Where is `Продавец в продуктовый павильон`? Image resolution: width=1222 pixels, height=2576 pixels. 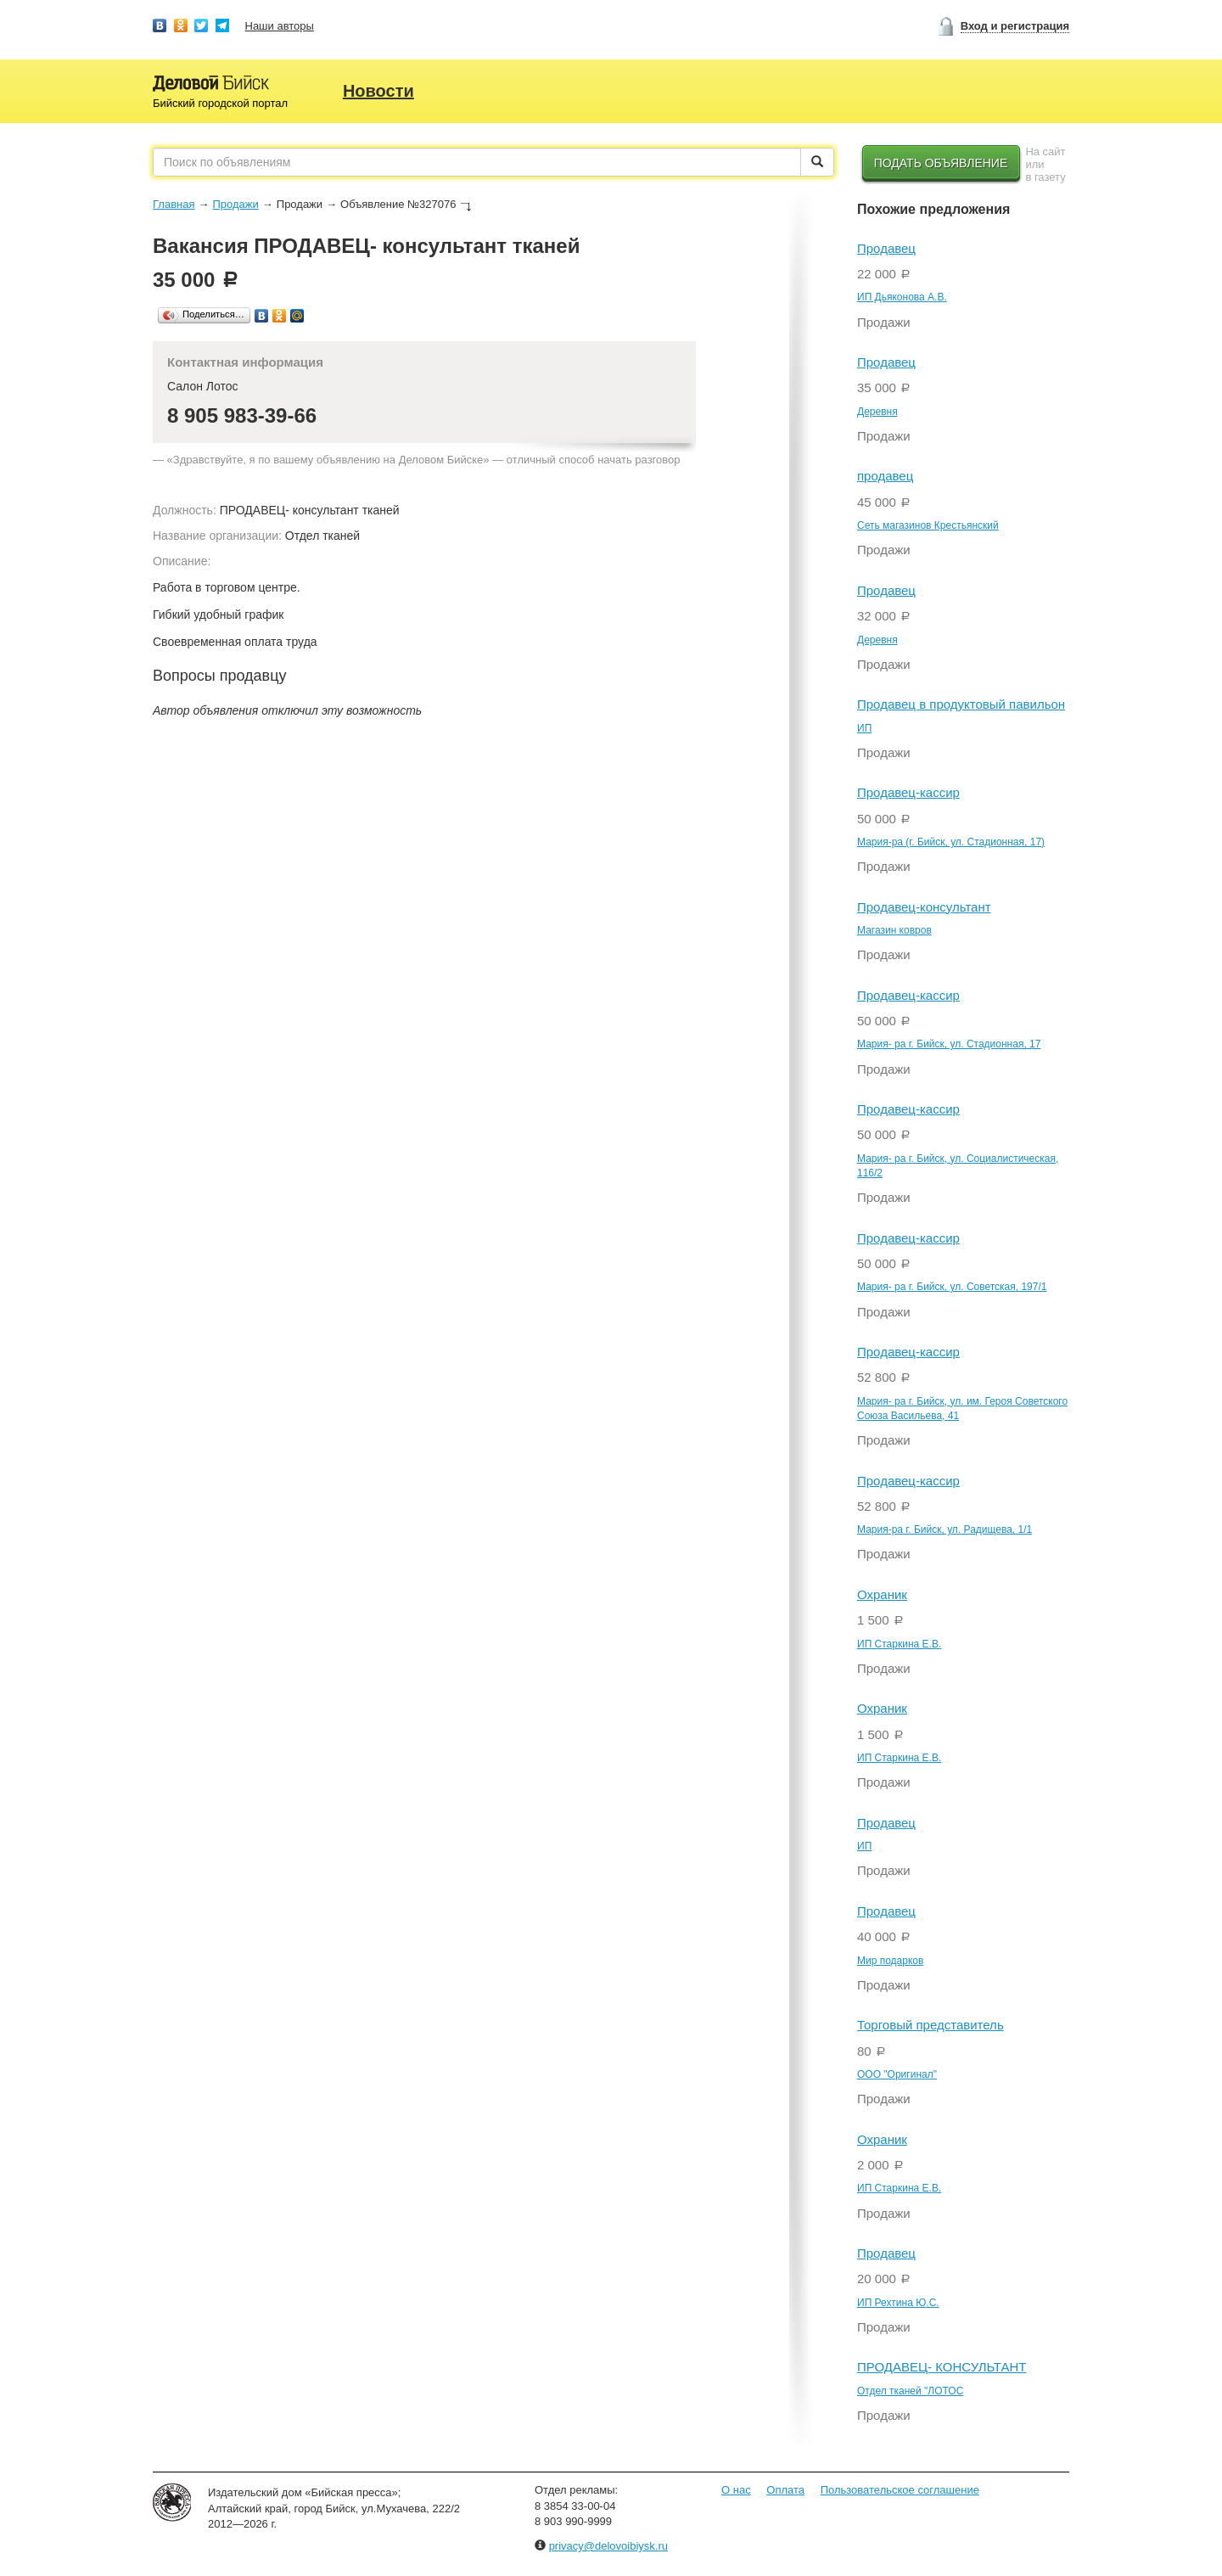 Продавец в продуктовый павильон is located at coordinates (961, 704).